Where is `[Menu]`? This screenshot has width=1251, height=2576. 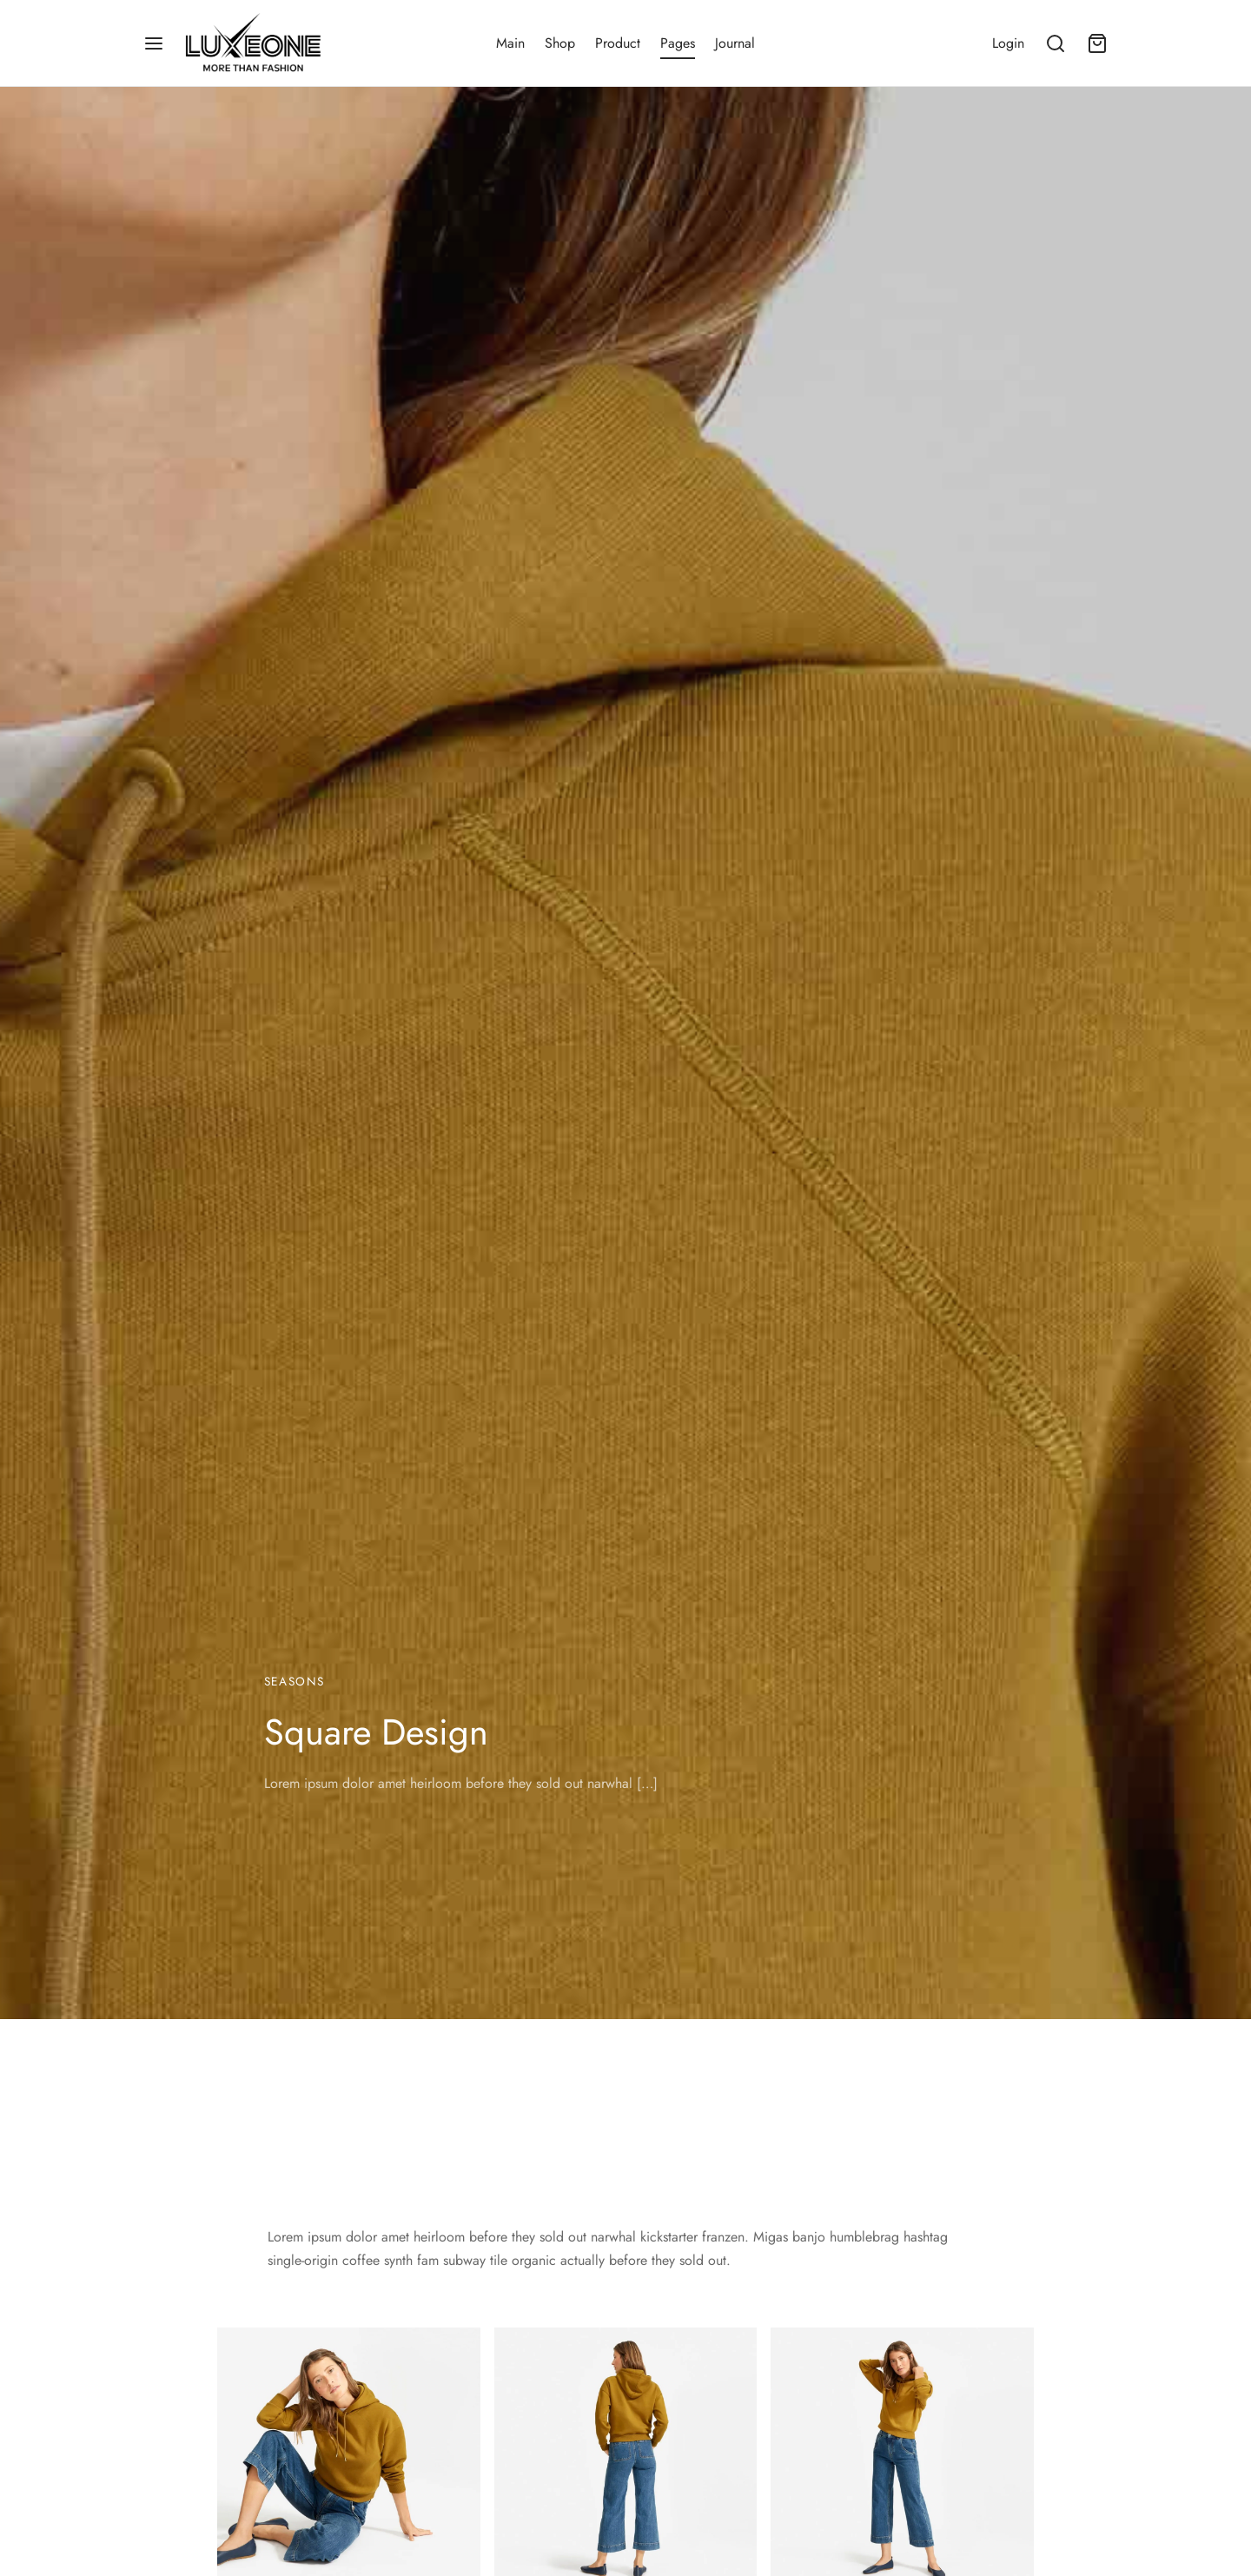 [Menu] is located at coordinates (153, 43).